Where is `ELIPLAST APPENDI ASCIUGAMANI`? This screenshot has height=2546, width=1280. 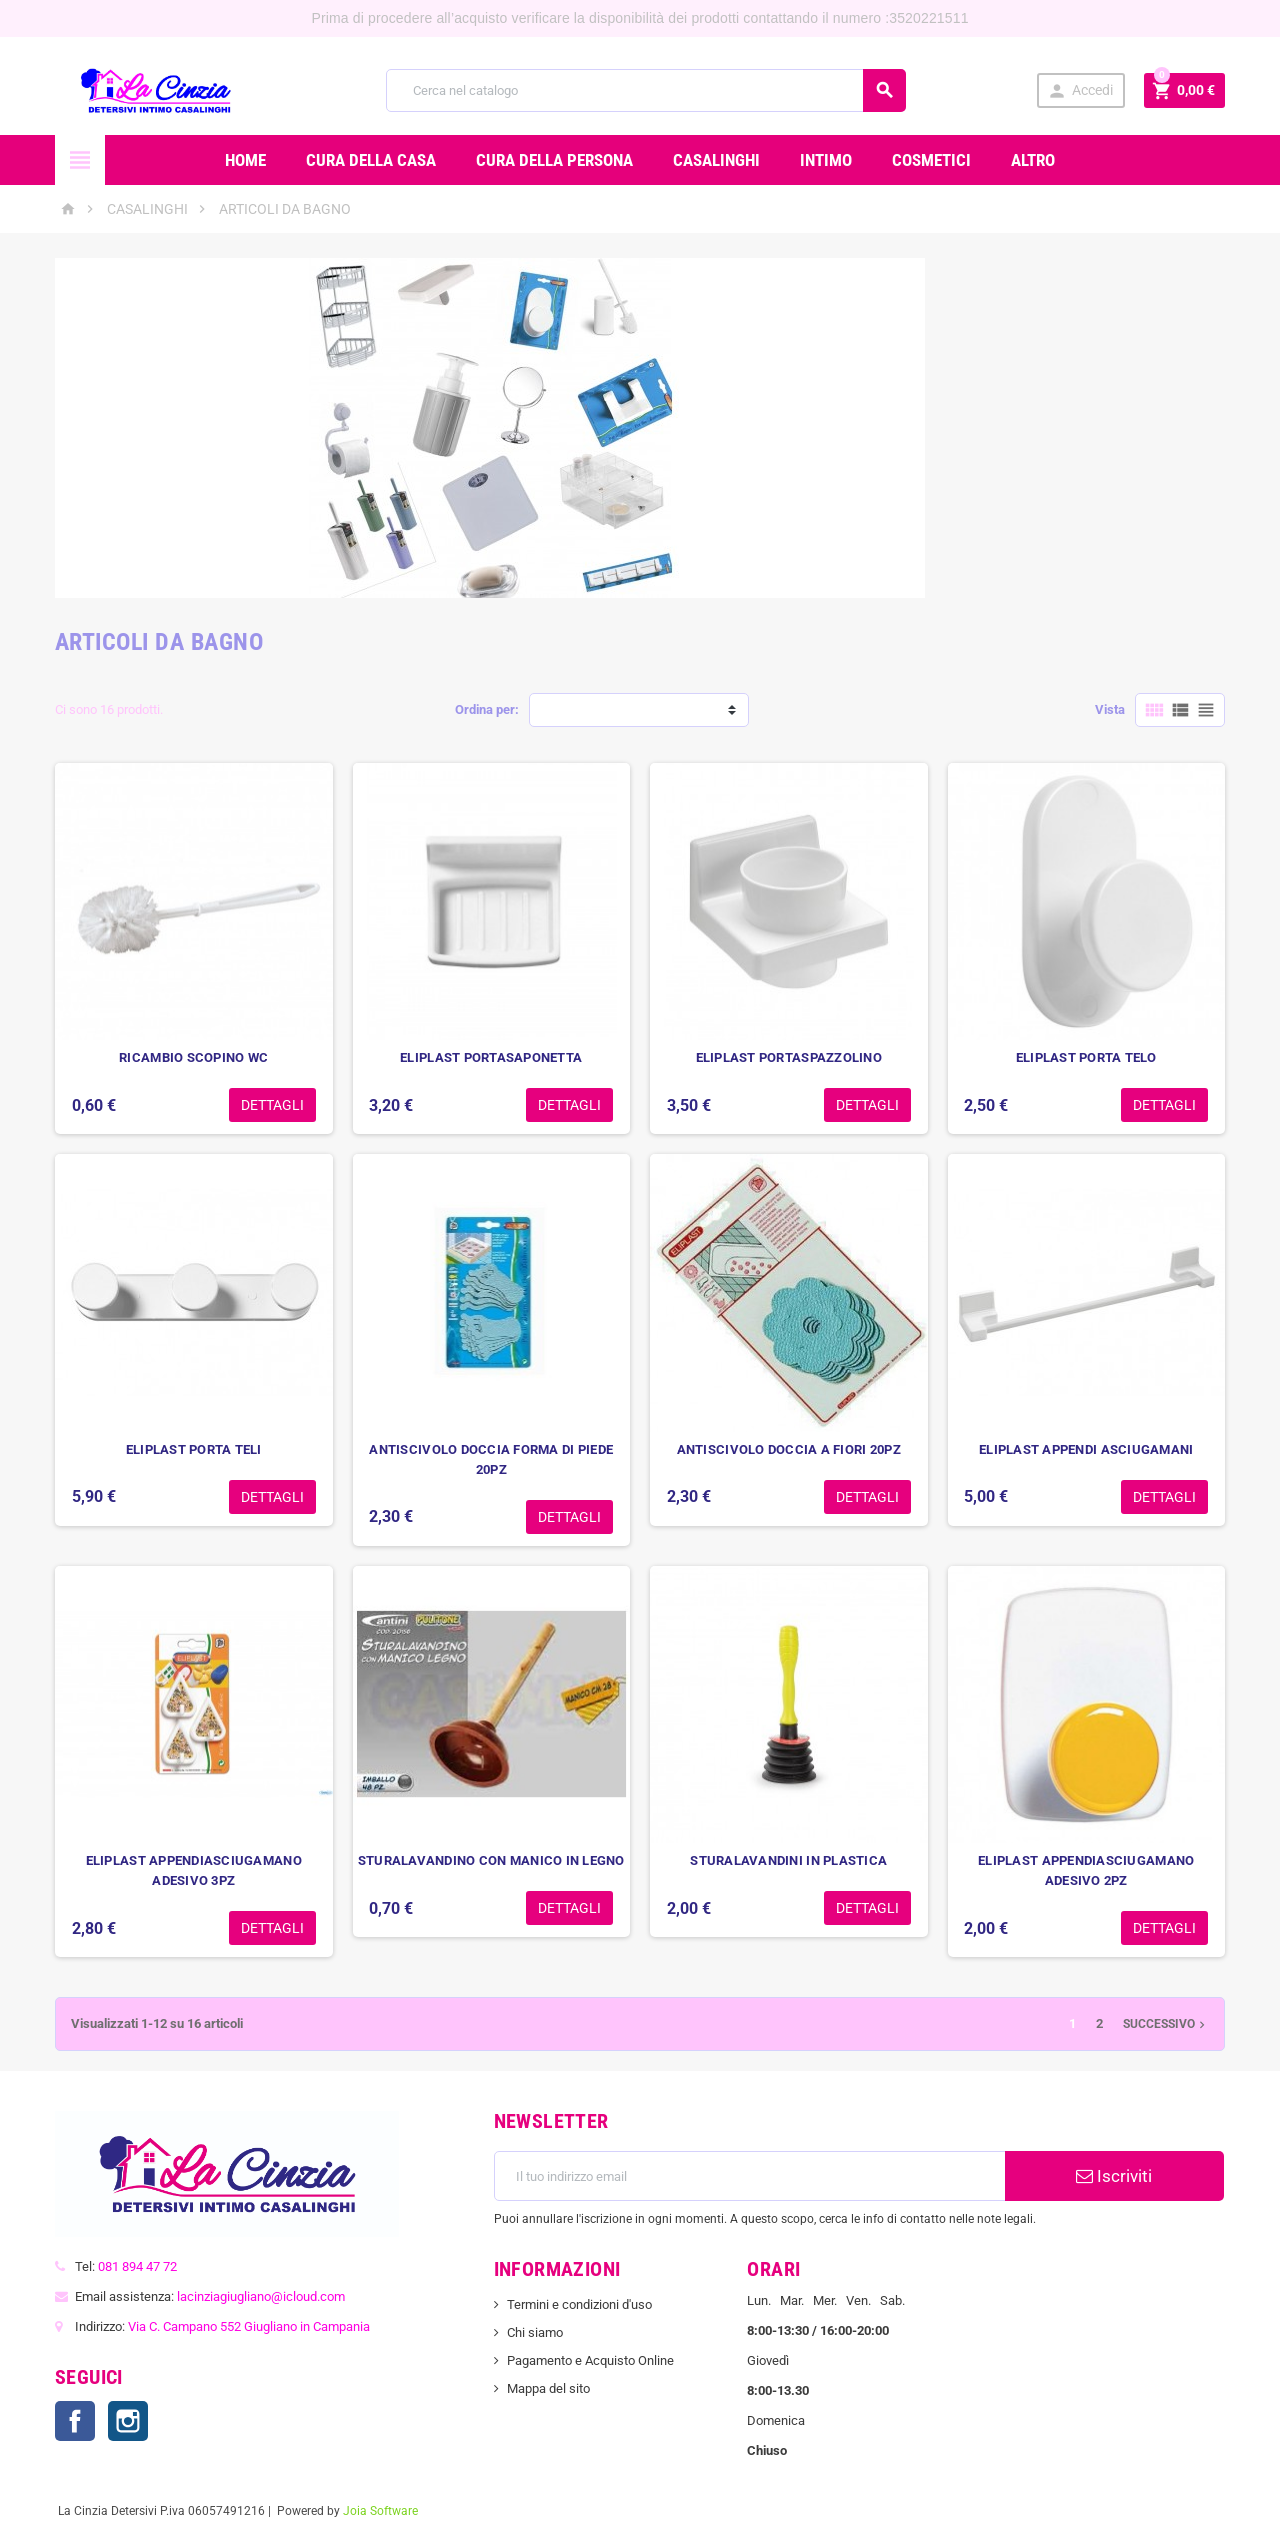
ELIPLAST APPENDI ASCIUGAMANI is located at coordinates (1086, 1449).